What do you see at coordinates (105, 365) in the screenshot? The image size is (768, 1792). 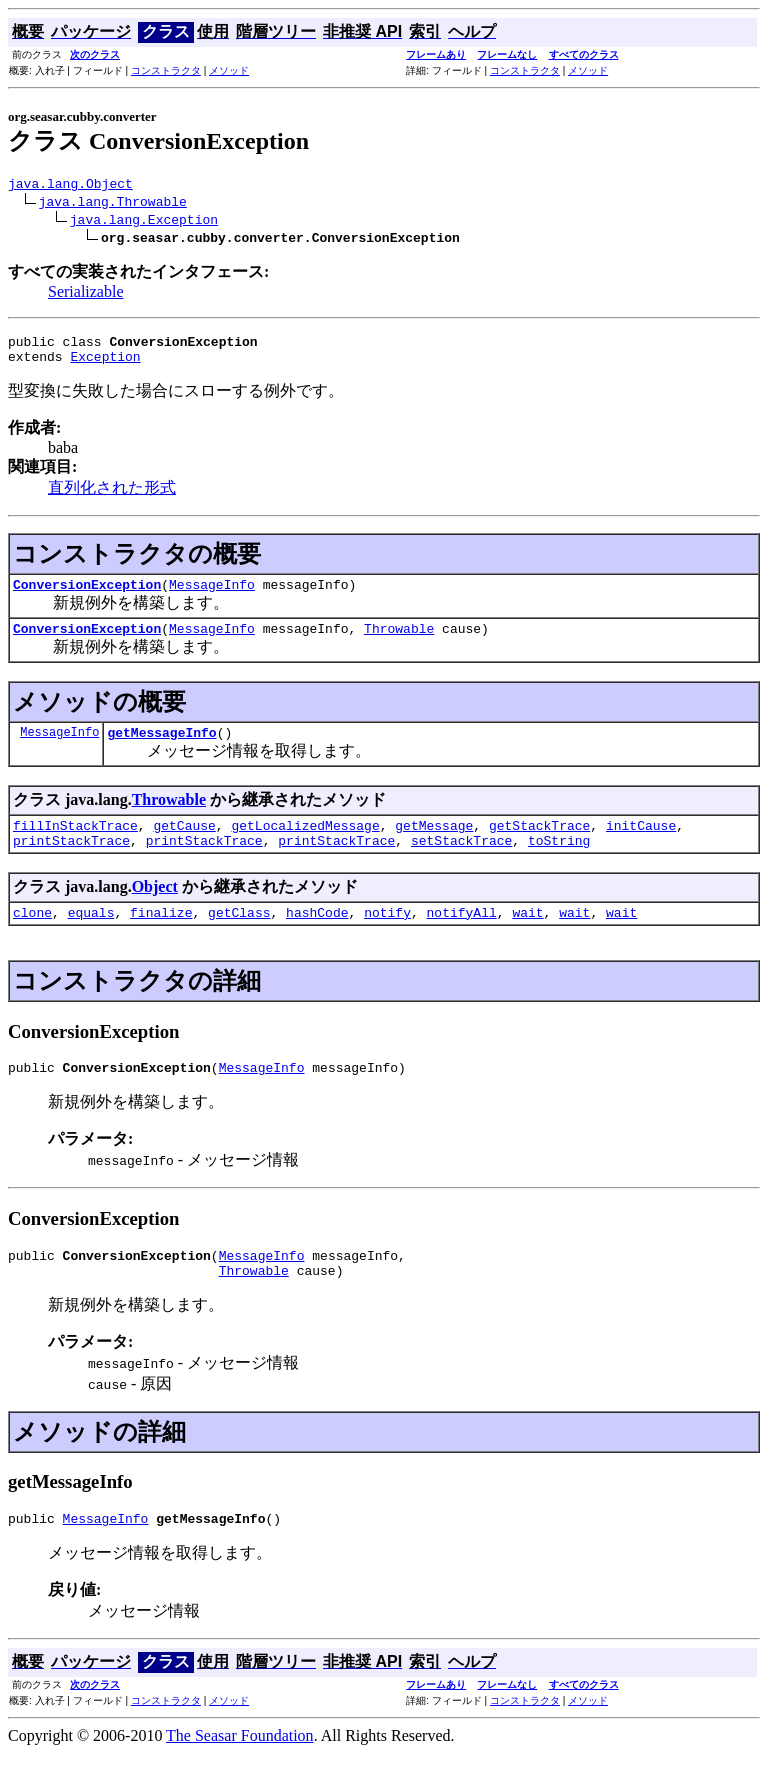 I see `Exception` at bounding box center [105, 365].